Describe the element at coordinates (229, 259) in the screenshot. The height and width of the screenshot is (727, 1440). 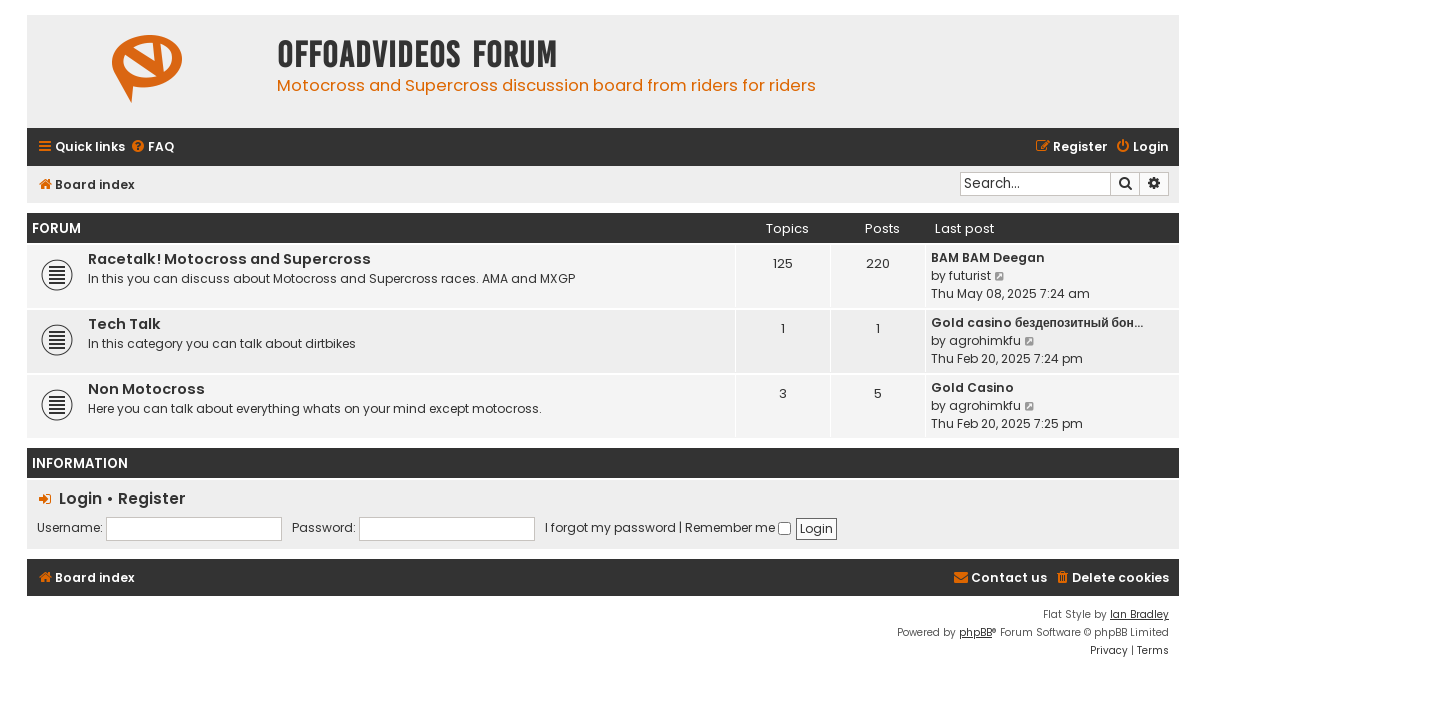
I see `Racetalk! Motocross and Supercross` at that location.